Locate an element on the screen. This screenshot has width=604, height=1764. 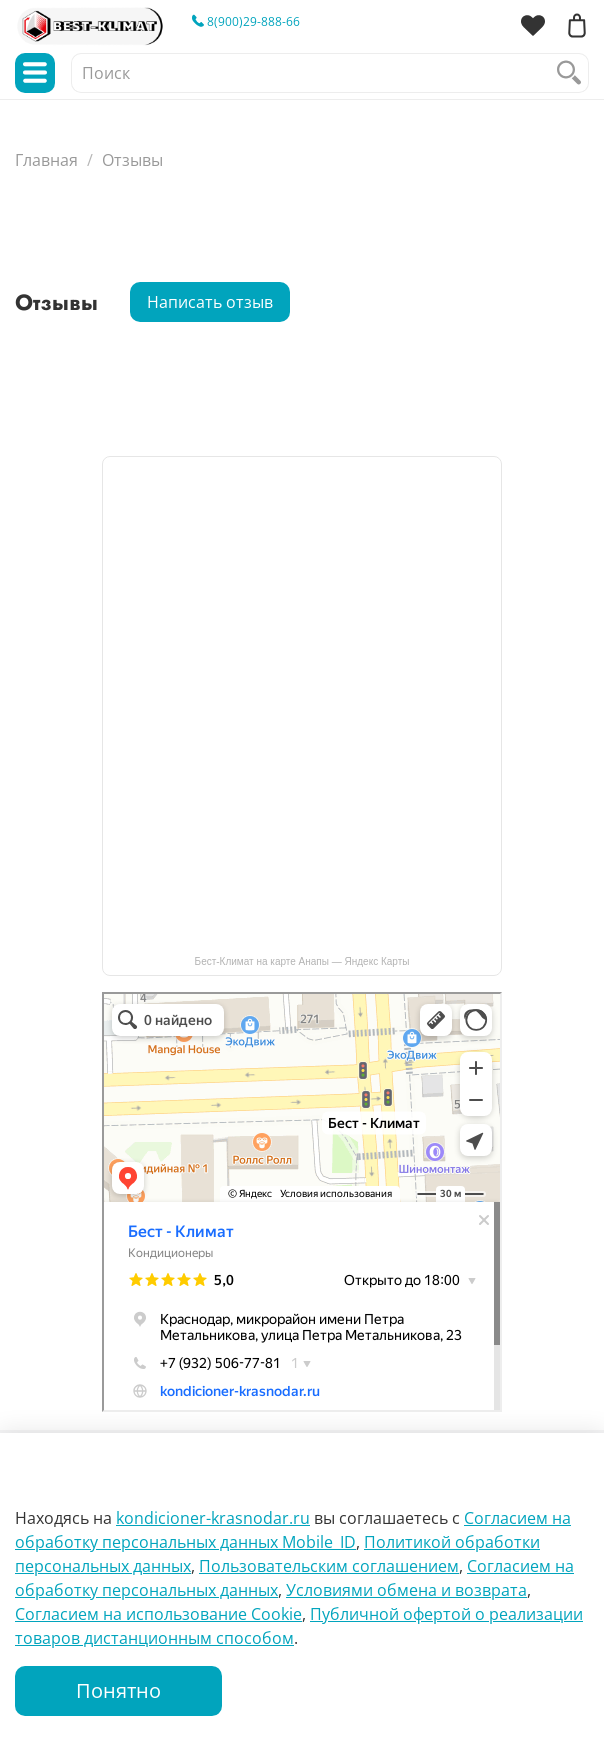
kondicioner-krasnodar.ru is located at coordinates (213, 1518).